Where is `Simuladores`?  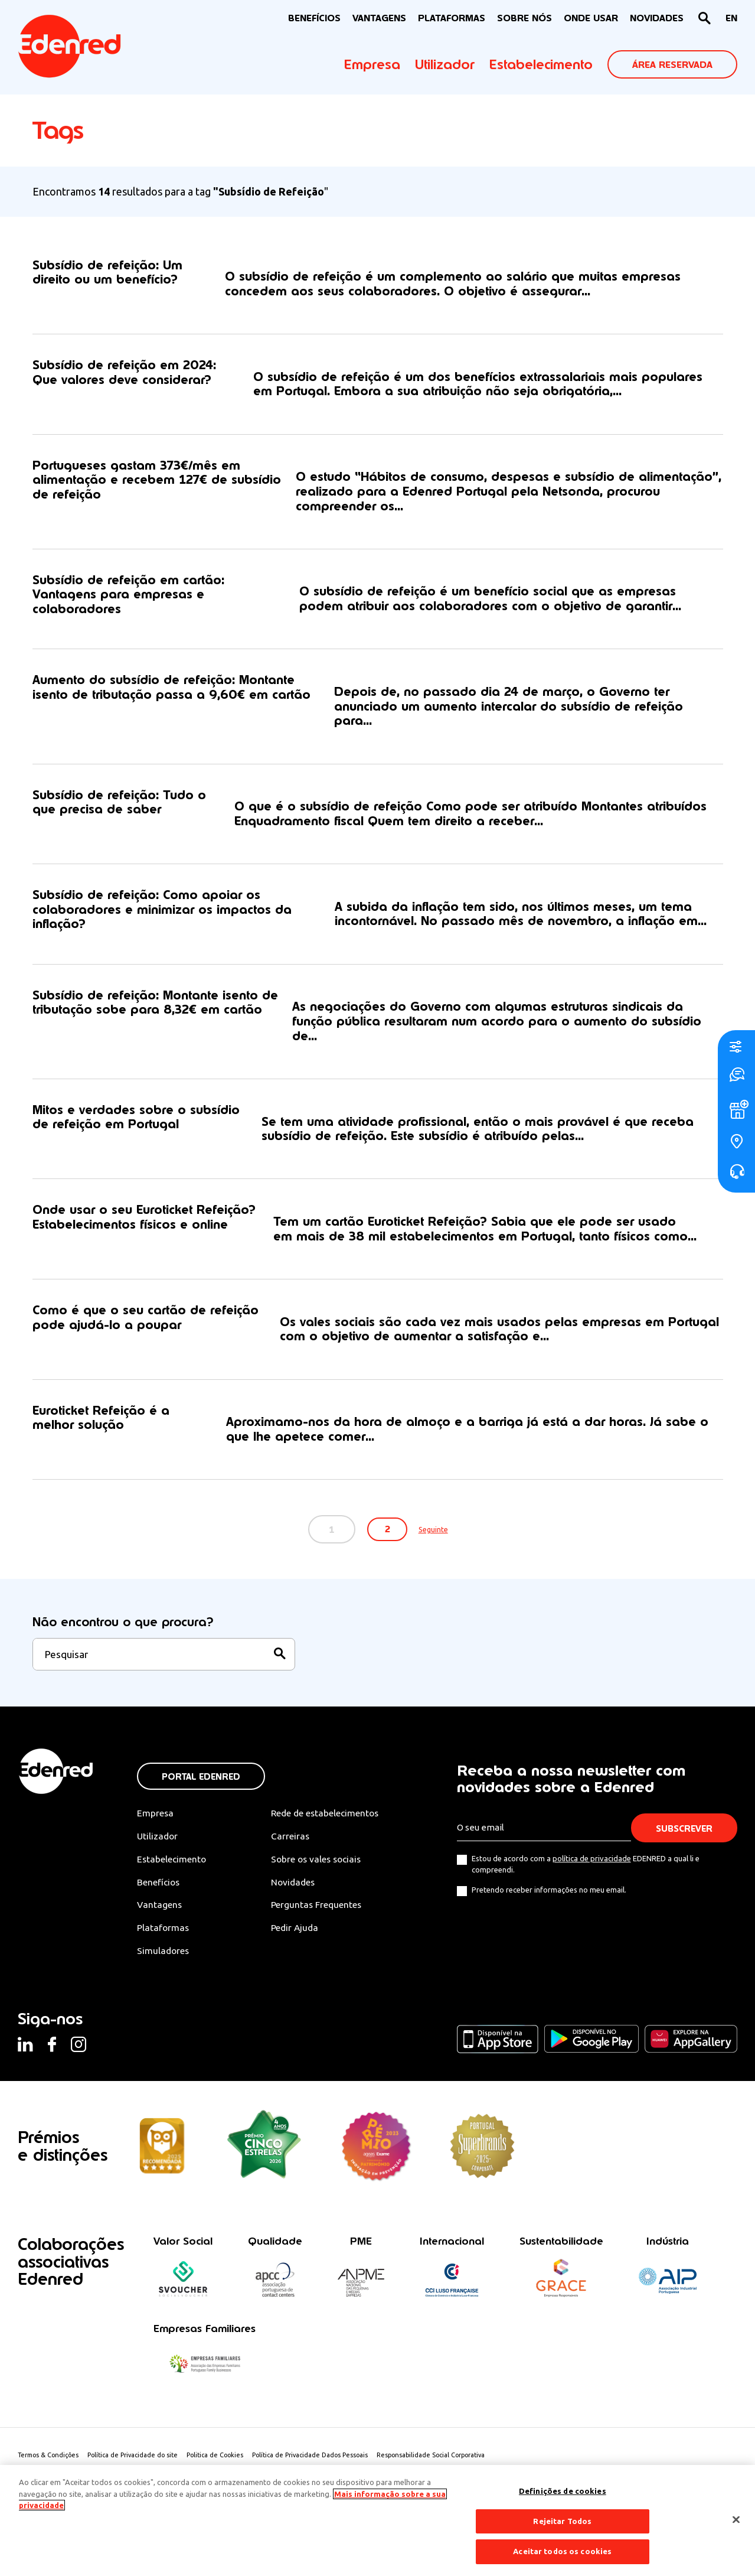
Simuladores is located at coordinates (164, 1963).